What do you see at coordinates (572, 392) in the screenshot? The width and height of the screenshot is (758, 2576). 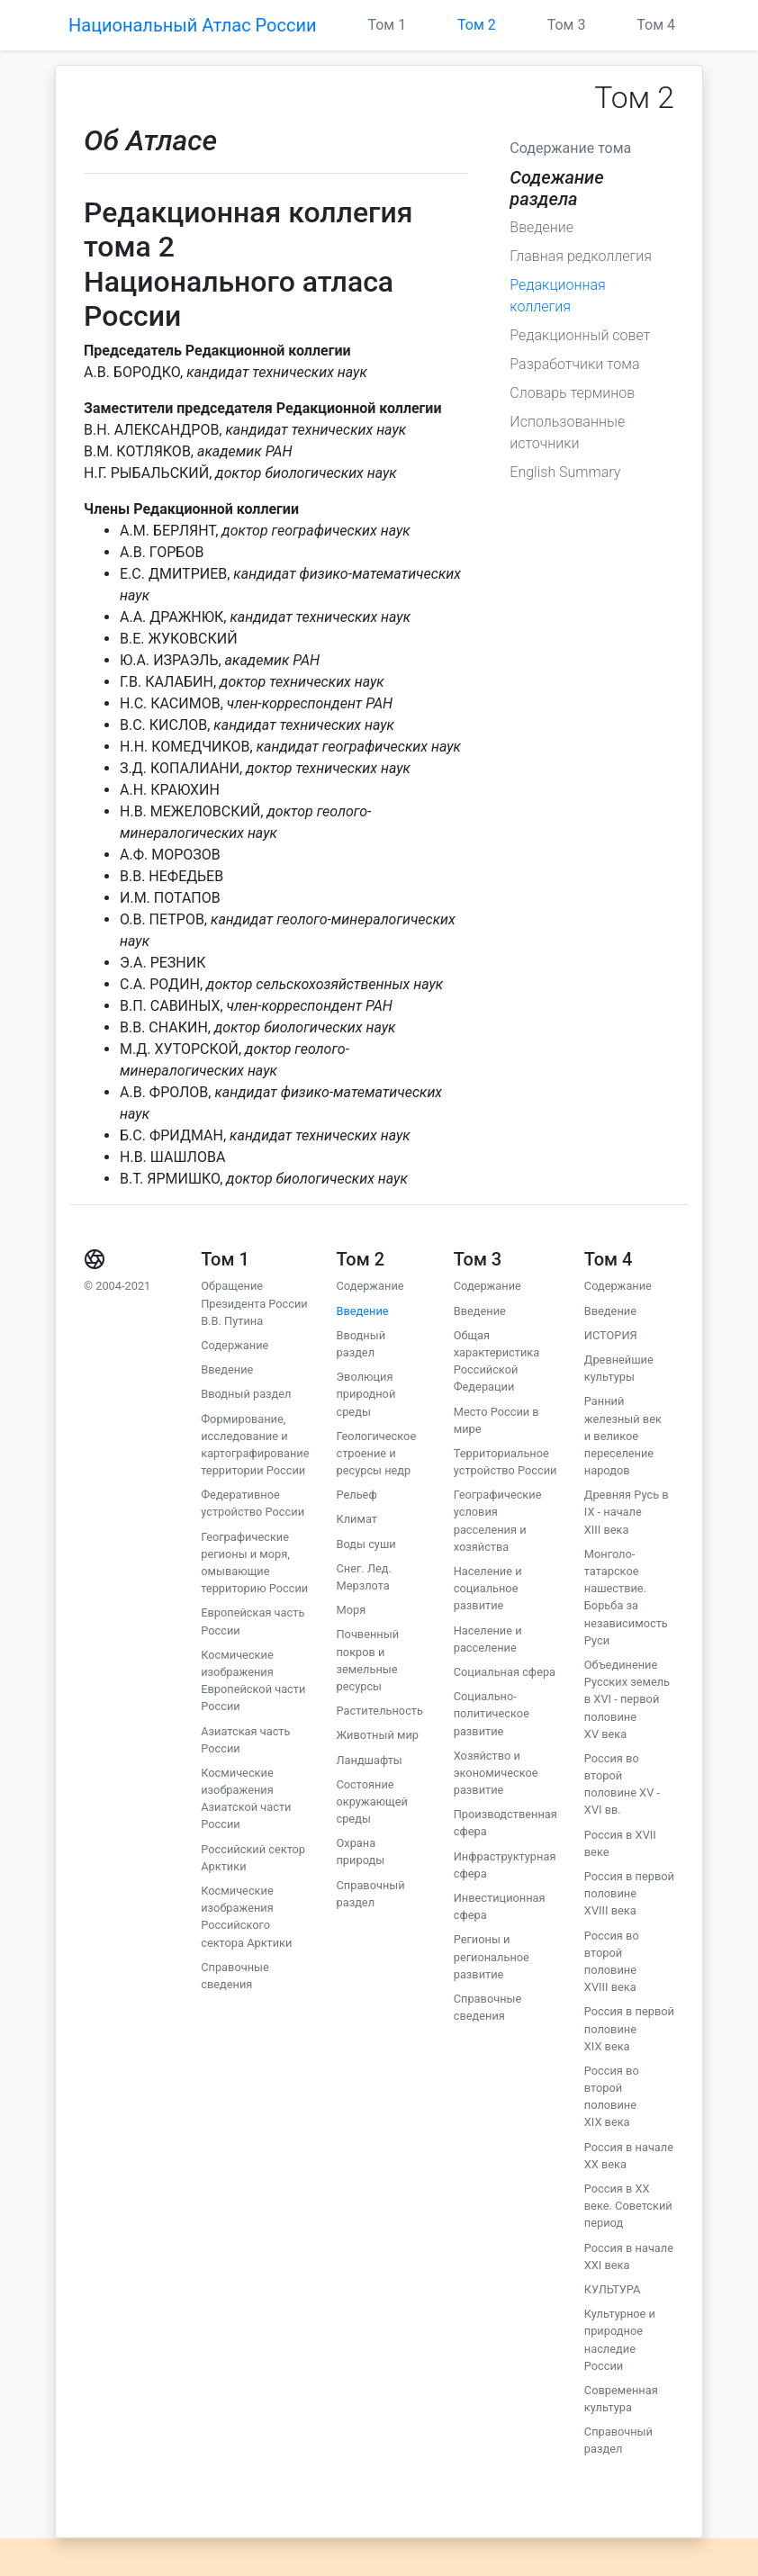 I see `Словарь терминов` at bounding box center [572, 392].